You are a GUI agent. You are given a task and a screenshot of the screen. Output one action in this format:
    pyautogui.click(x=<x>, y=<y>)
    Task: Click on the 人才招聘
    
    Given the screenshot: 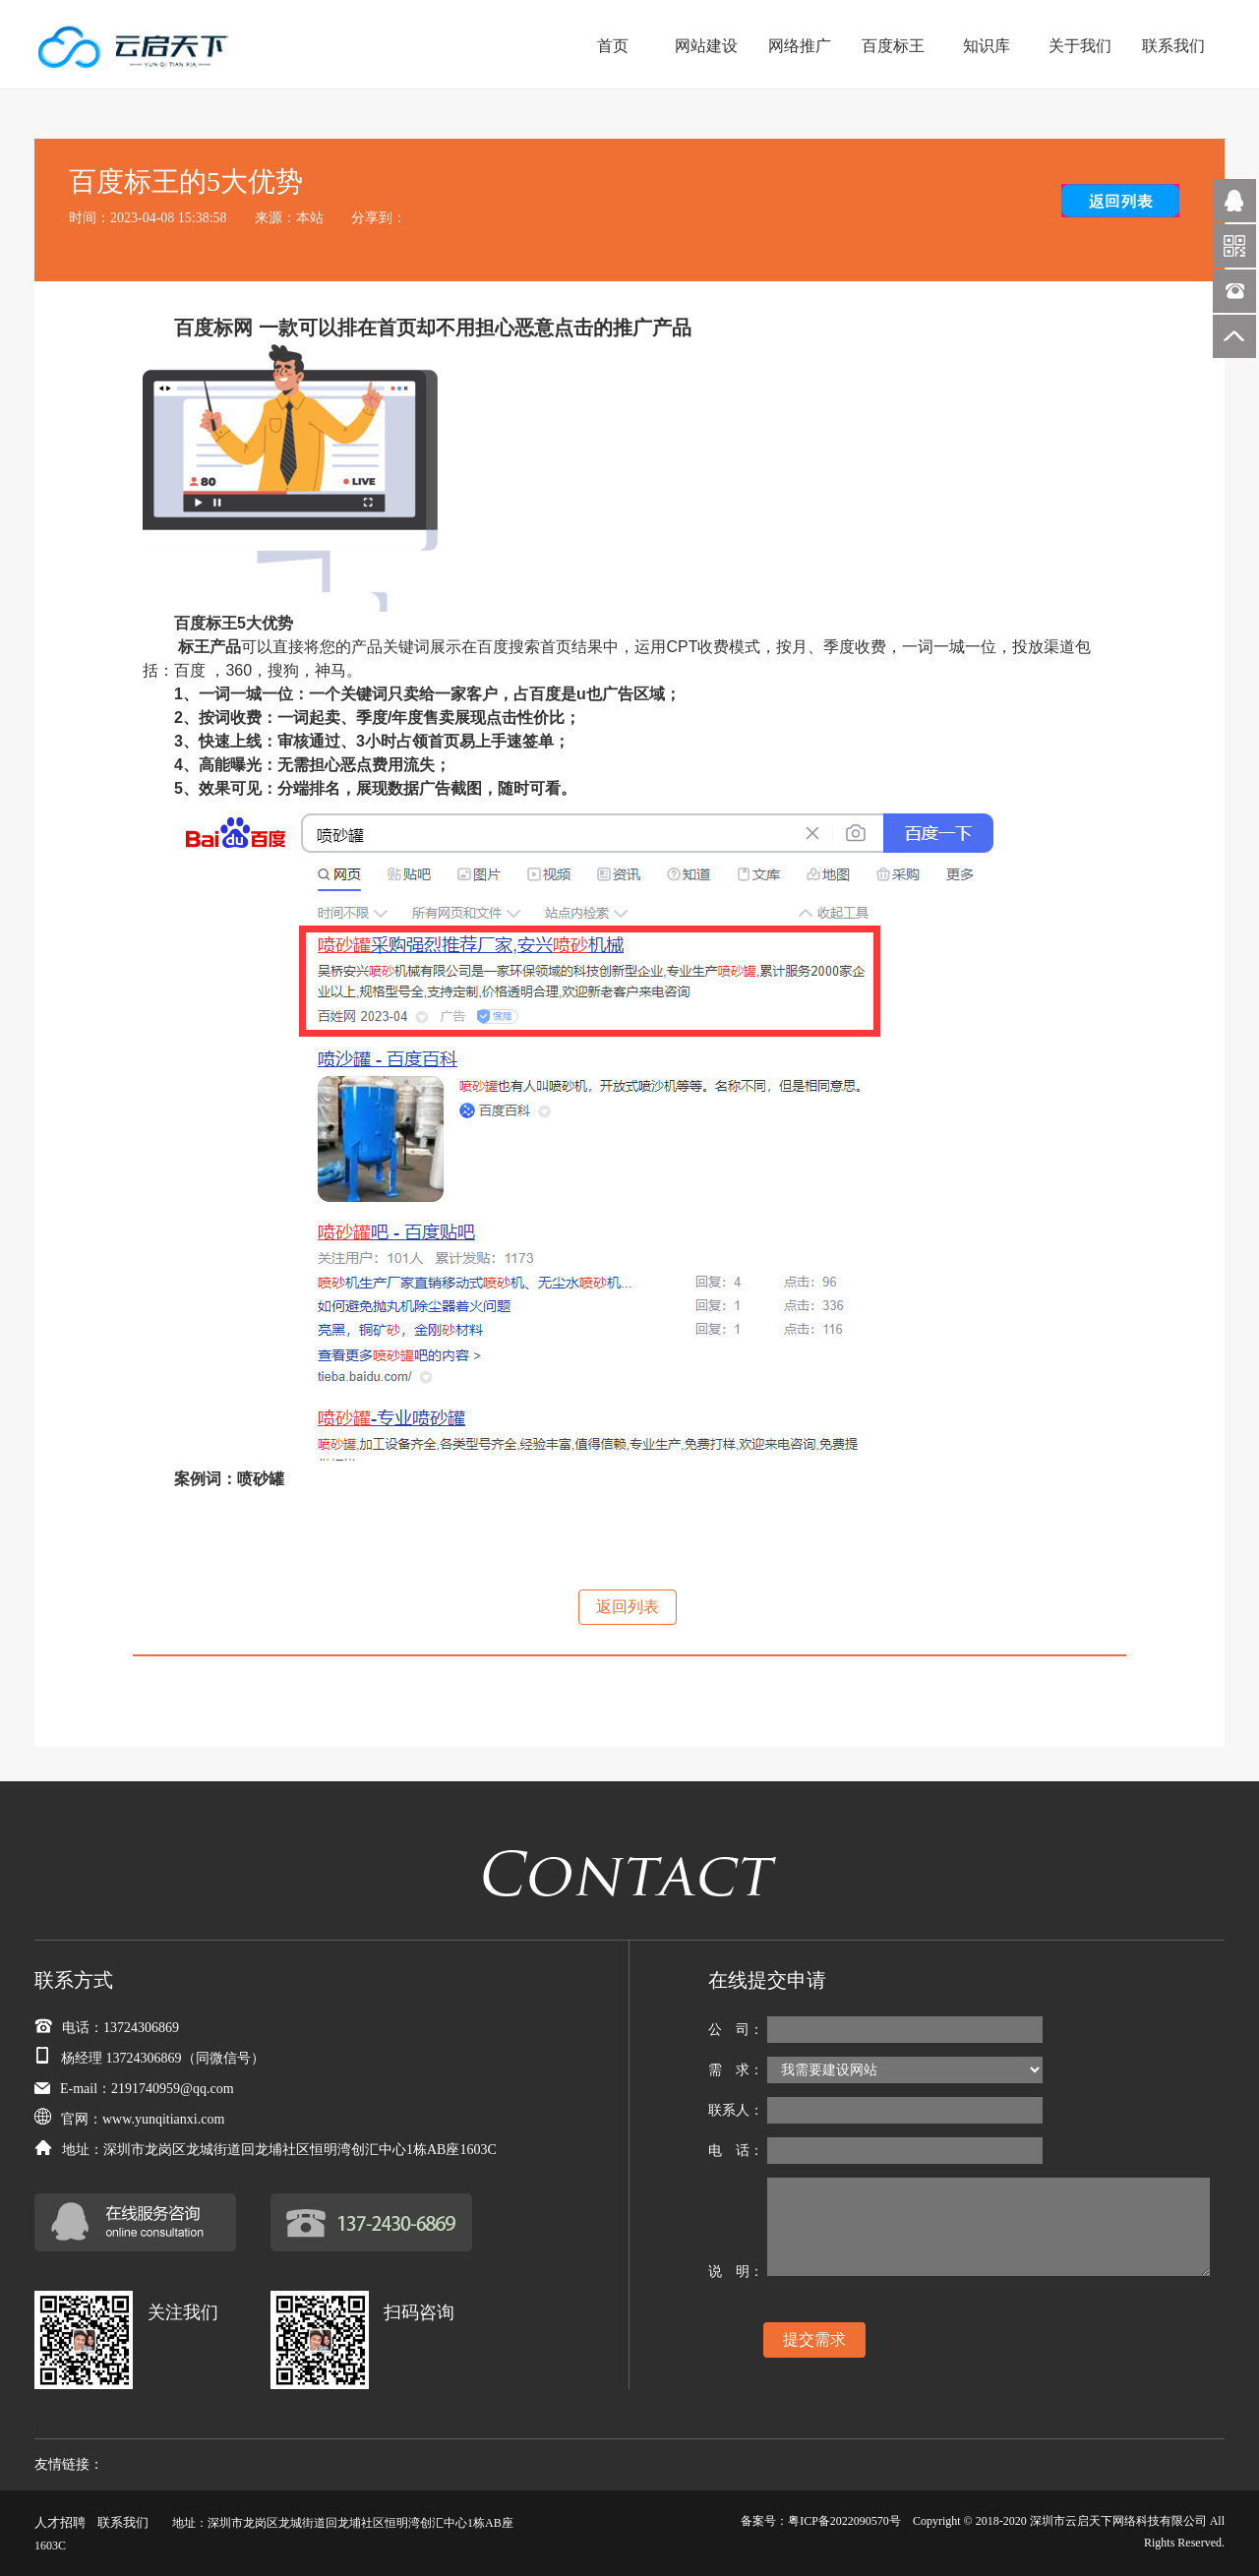 What is the action you would take?
    pyautogui.click(x=60, y=2522)
    